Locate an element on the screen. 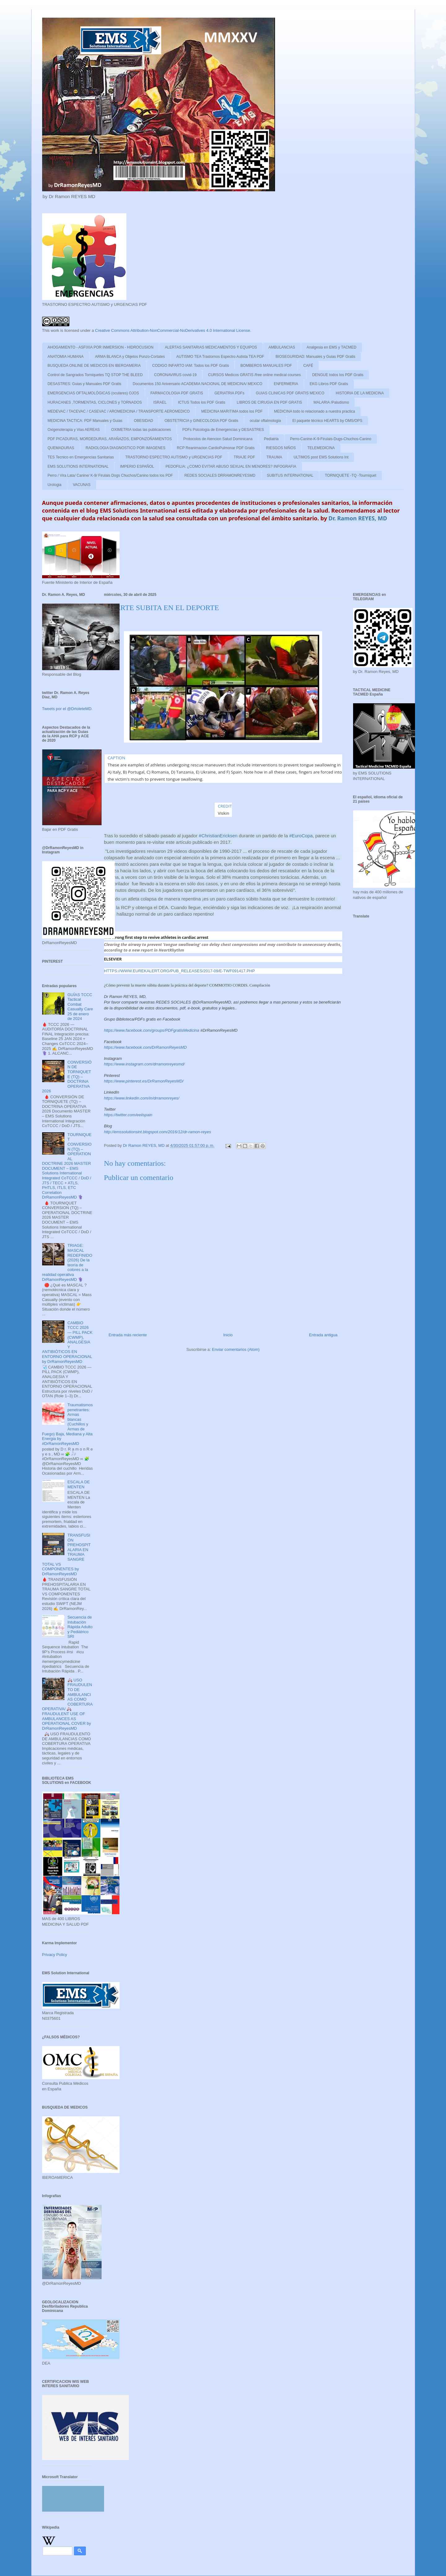  QUEMADURAS is located at coordinates (61, 448).